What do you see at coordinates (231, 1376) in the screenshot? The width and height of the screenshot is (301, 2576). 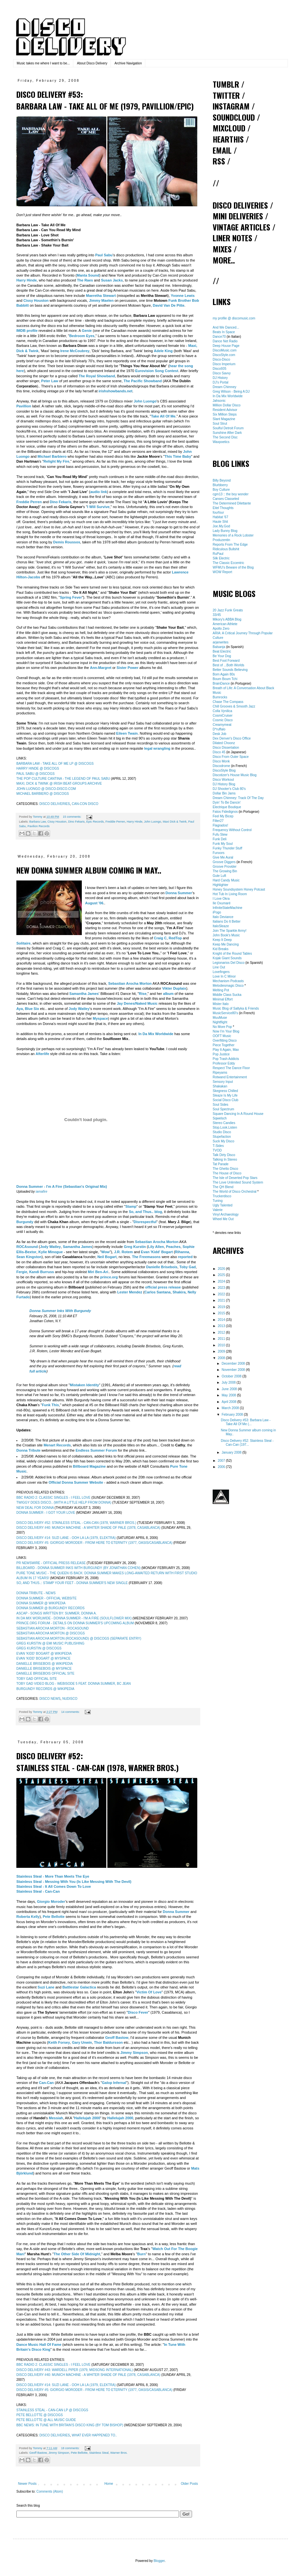 I see `October 2008` at bounding box center [231, 1376].